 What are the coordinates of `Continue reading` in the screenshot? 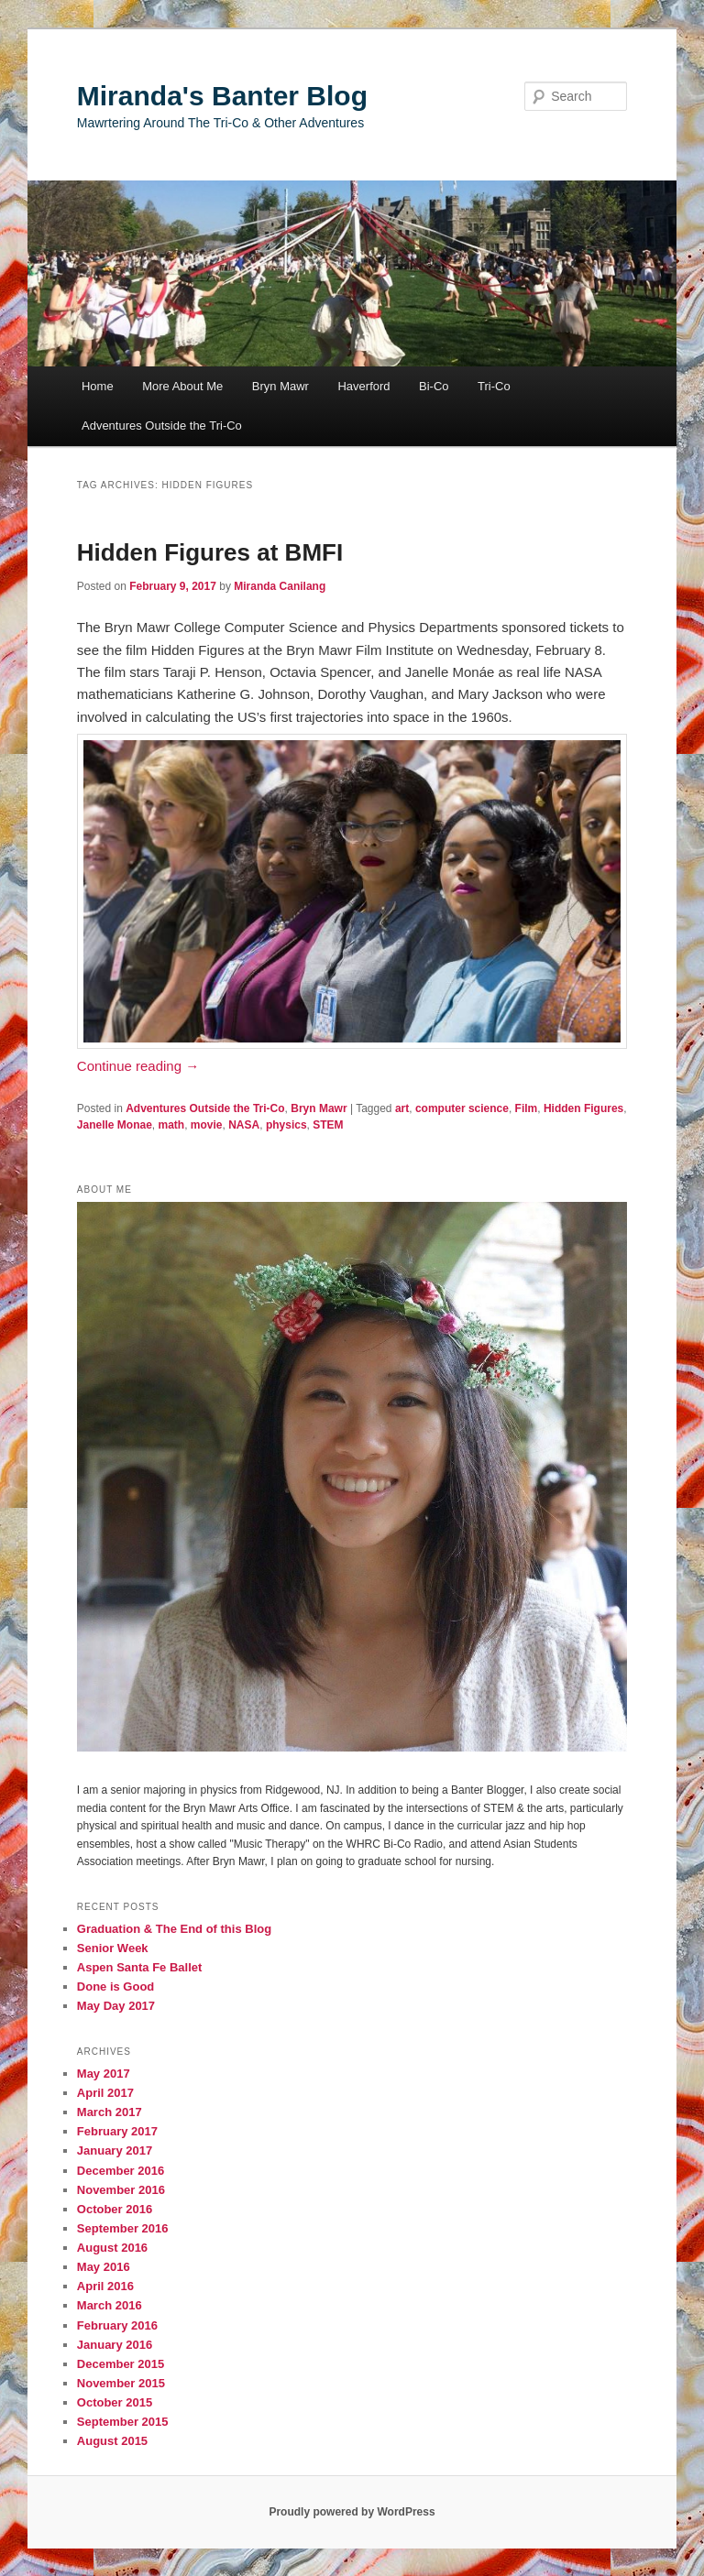 It's located at (138, 1066).